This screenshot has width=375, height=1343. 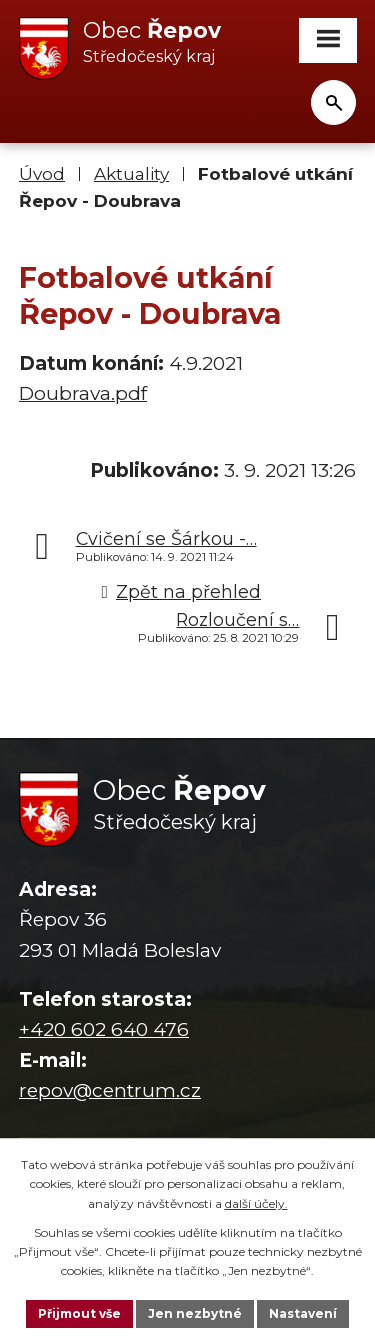 I want to click on další účely., so click(x=256, y=1203).